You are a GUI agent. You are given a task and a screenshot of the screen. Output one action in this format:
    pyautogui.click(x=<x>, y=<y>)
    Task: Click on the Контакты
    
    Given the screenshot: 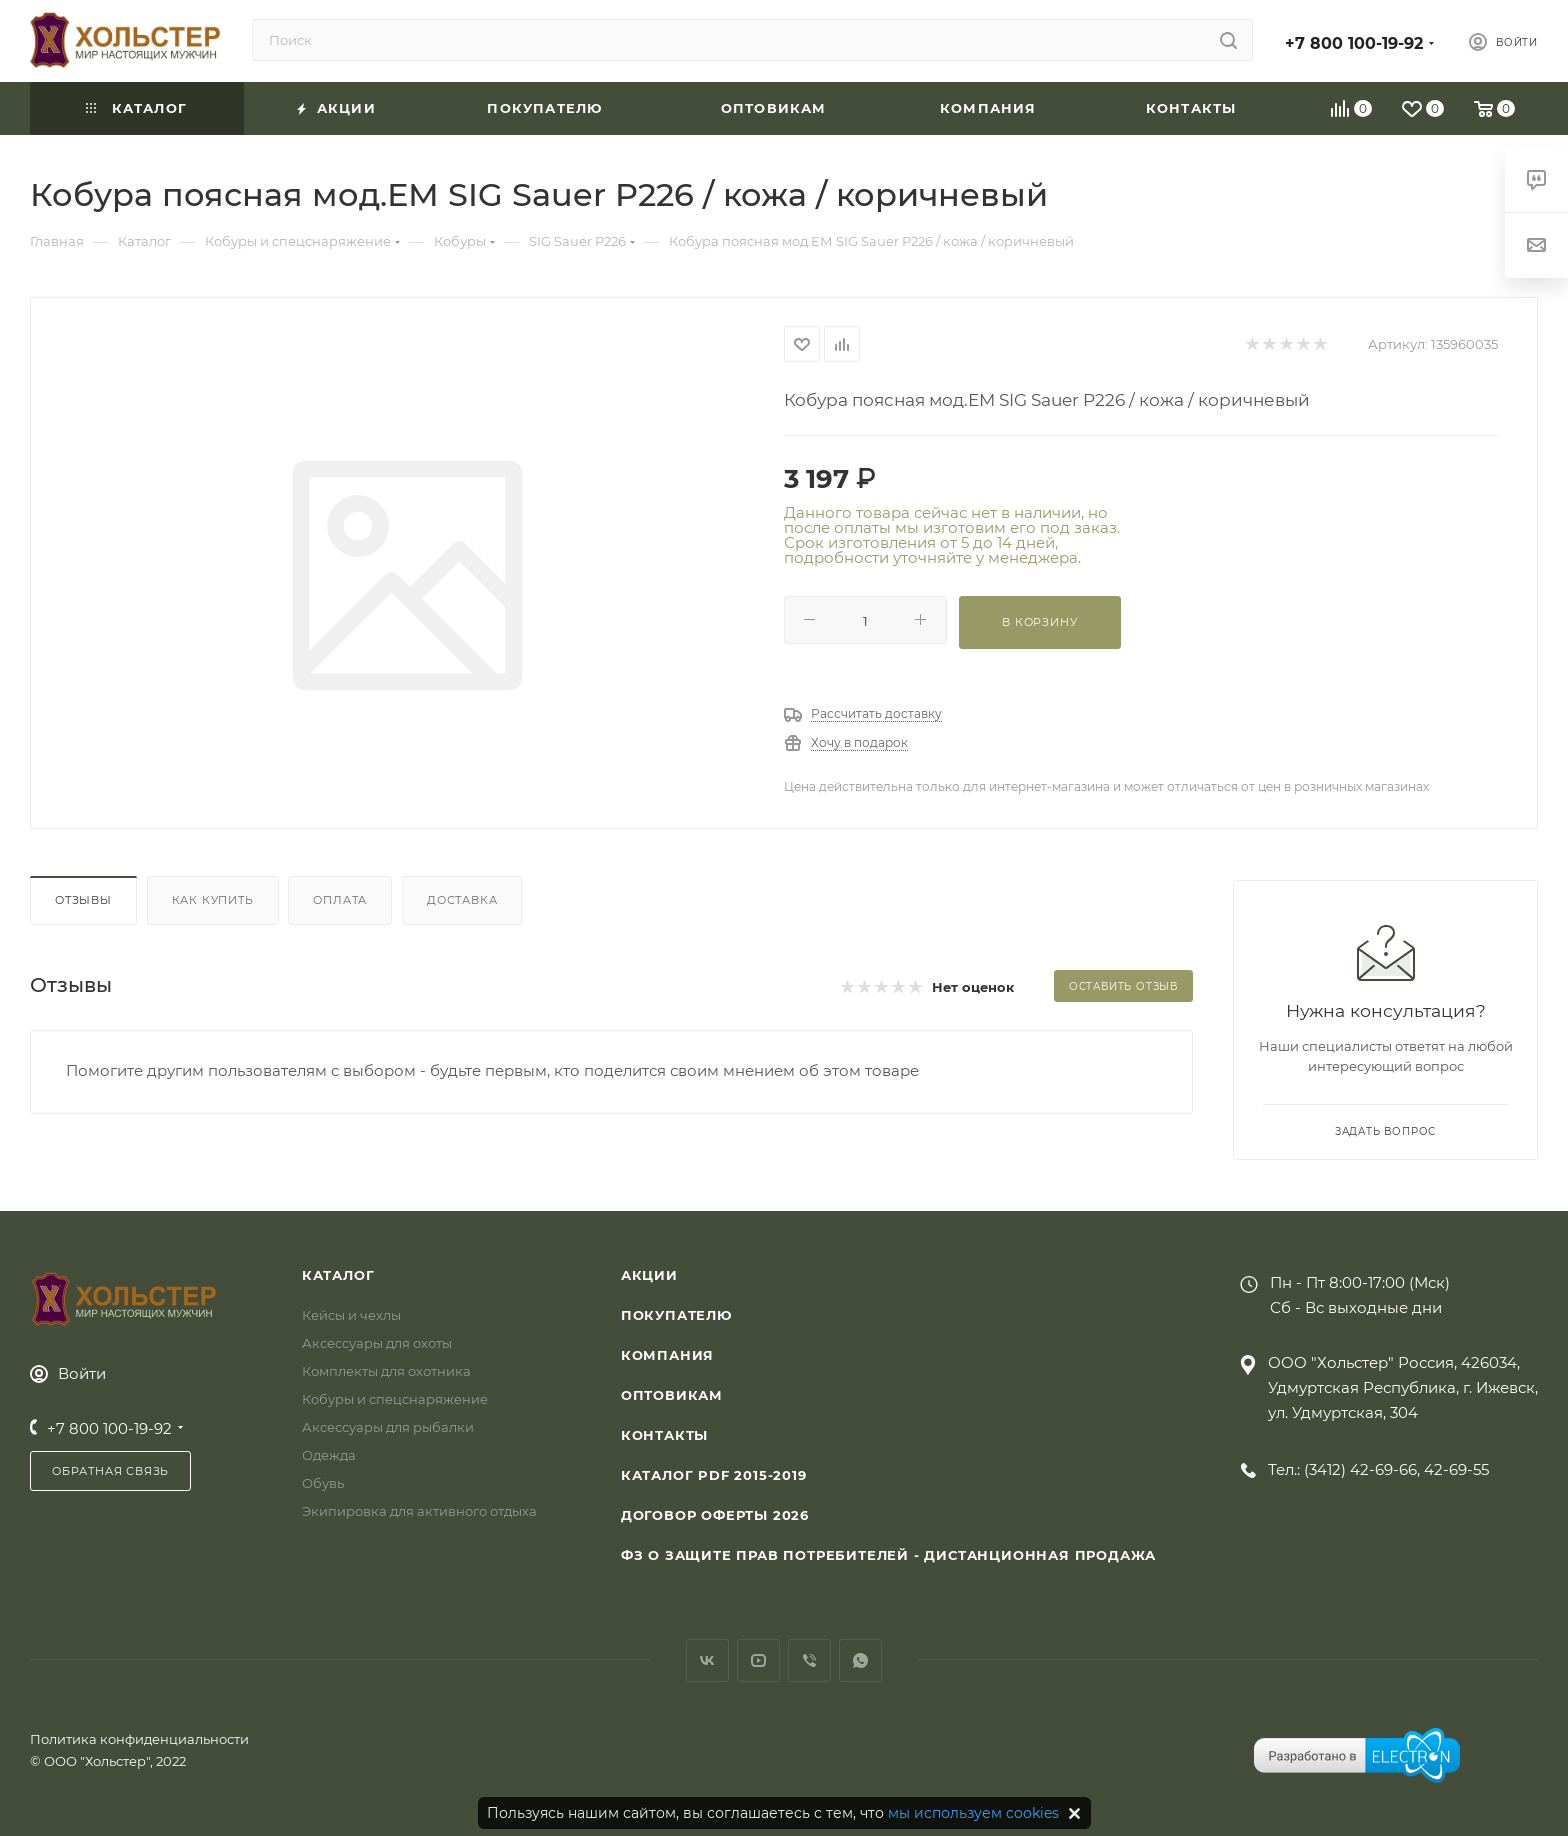 What is the action you would take?
    pyautogui.click(x=664, y=1435)
    